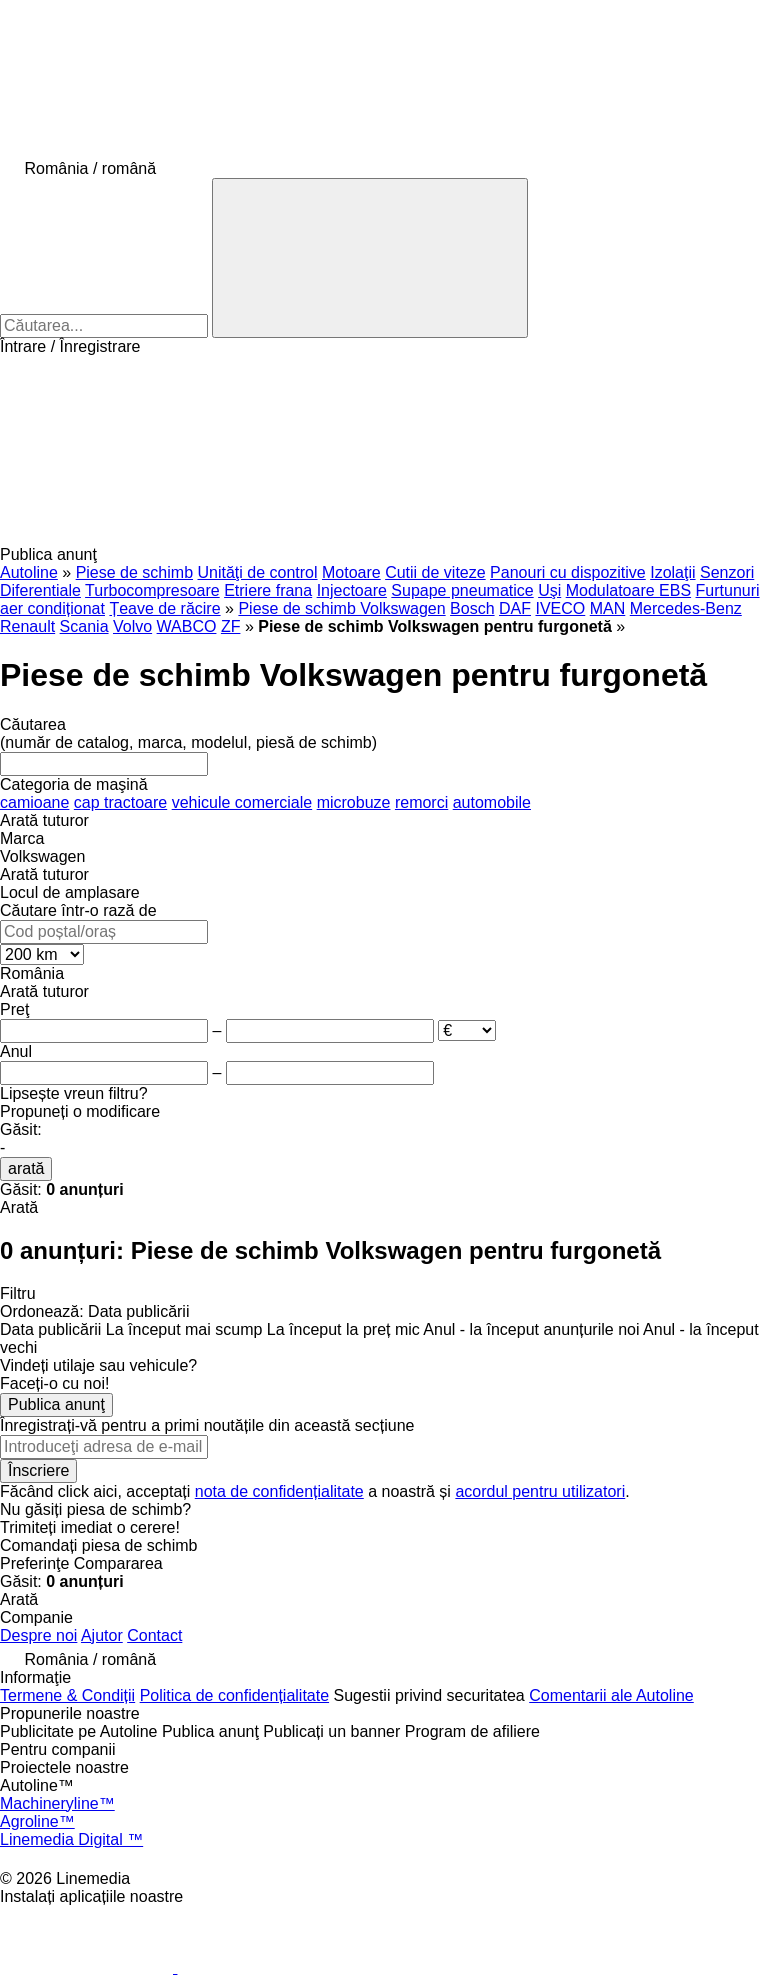 This screenshot has width=768, height=1977. Describe the element at coordinates (686, 608) in the screenshot. I see `Mercedes-Benz` at that location.